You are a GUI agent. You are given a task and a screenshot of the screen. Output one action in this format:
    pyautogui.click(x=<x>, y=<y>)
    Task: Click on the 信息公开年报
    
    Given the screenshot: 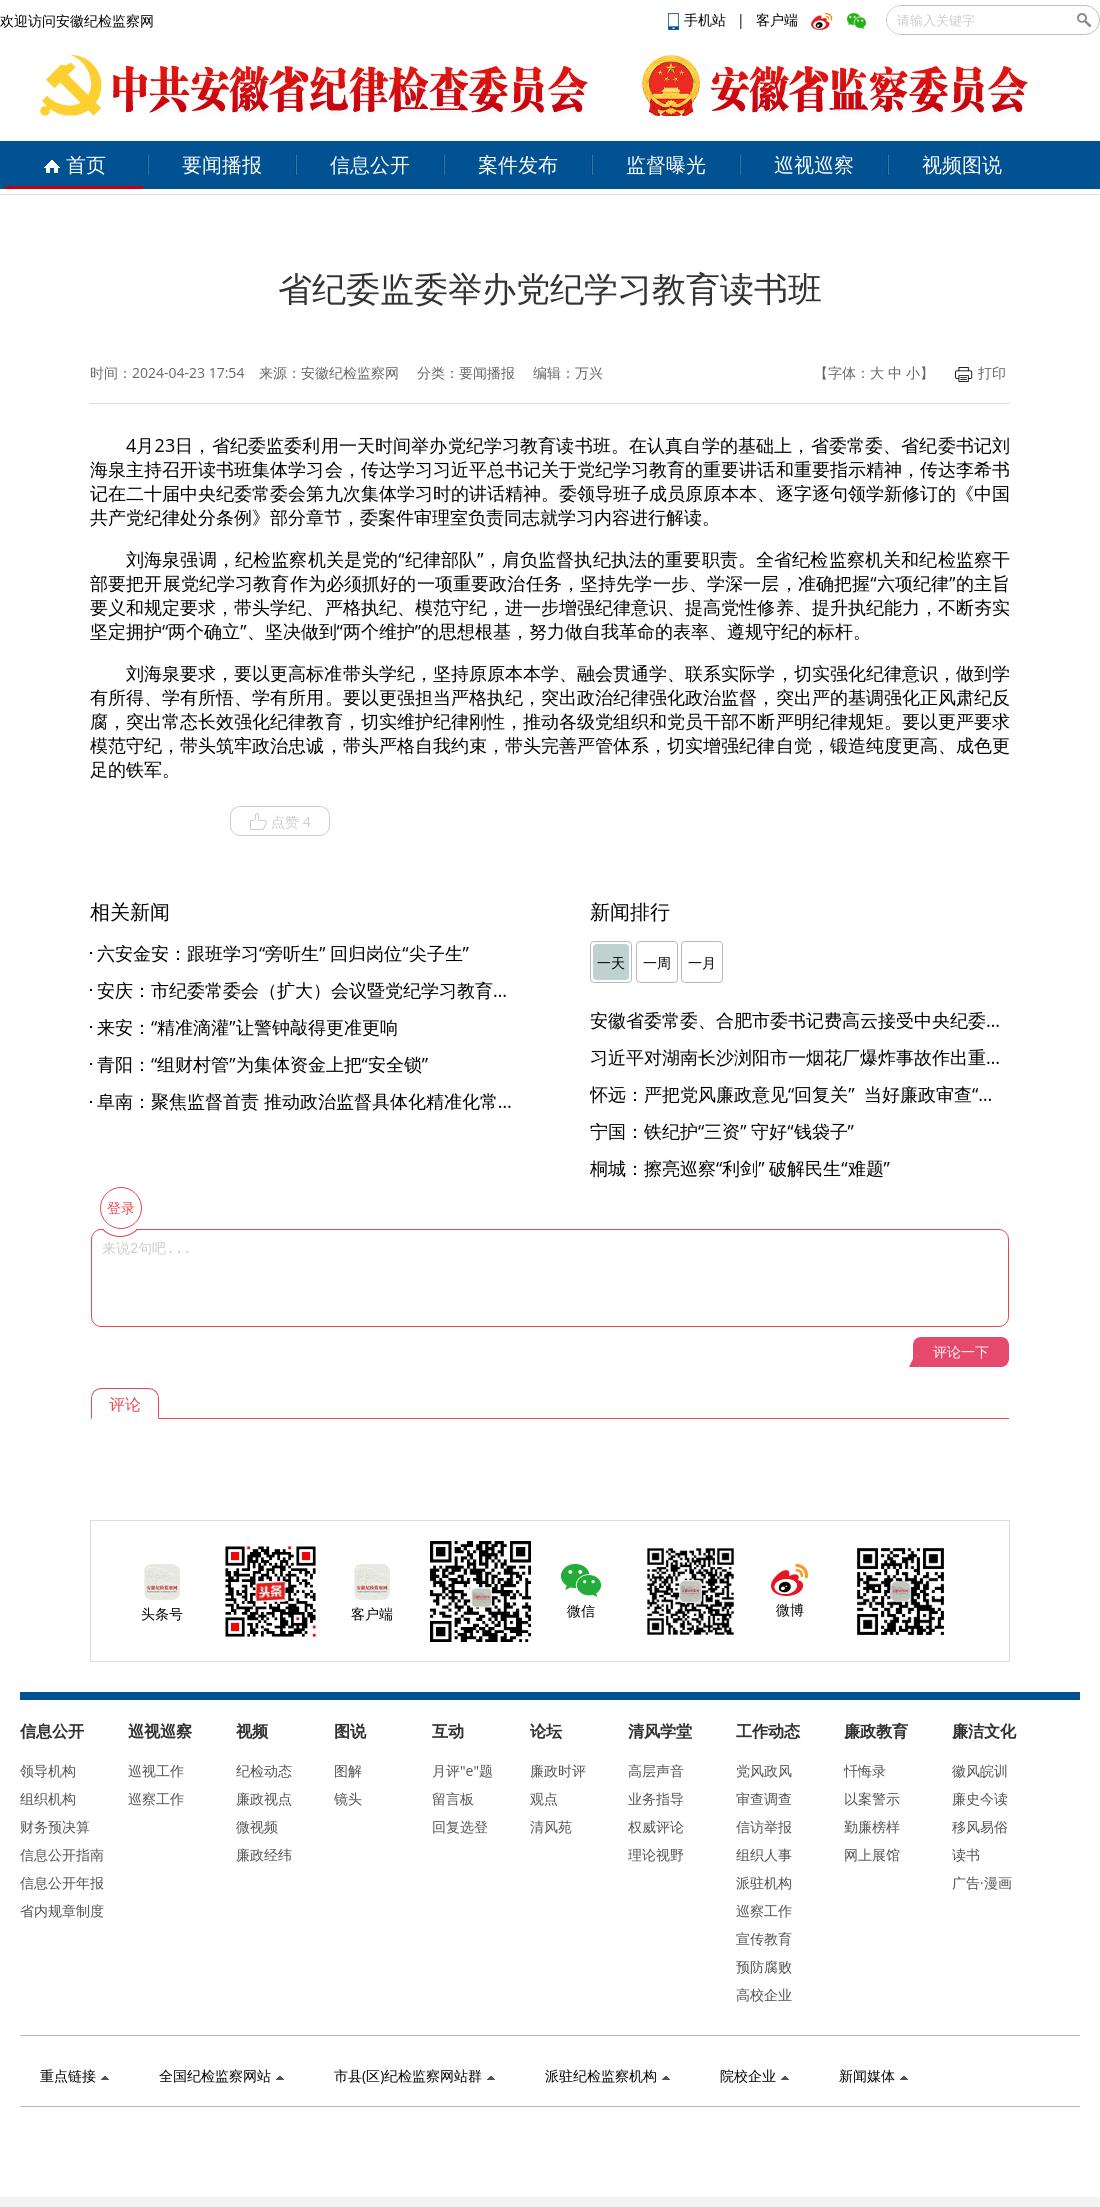 What is the action you would take?
    pyautogui.click(x=62, y=1882)
    